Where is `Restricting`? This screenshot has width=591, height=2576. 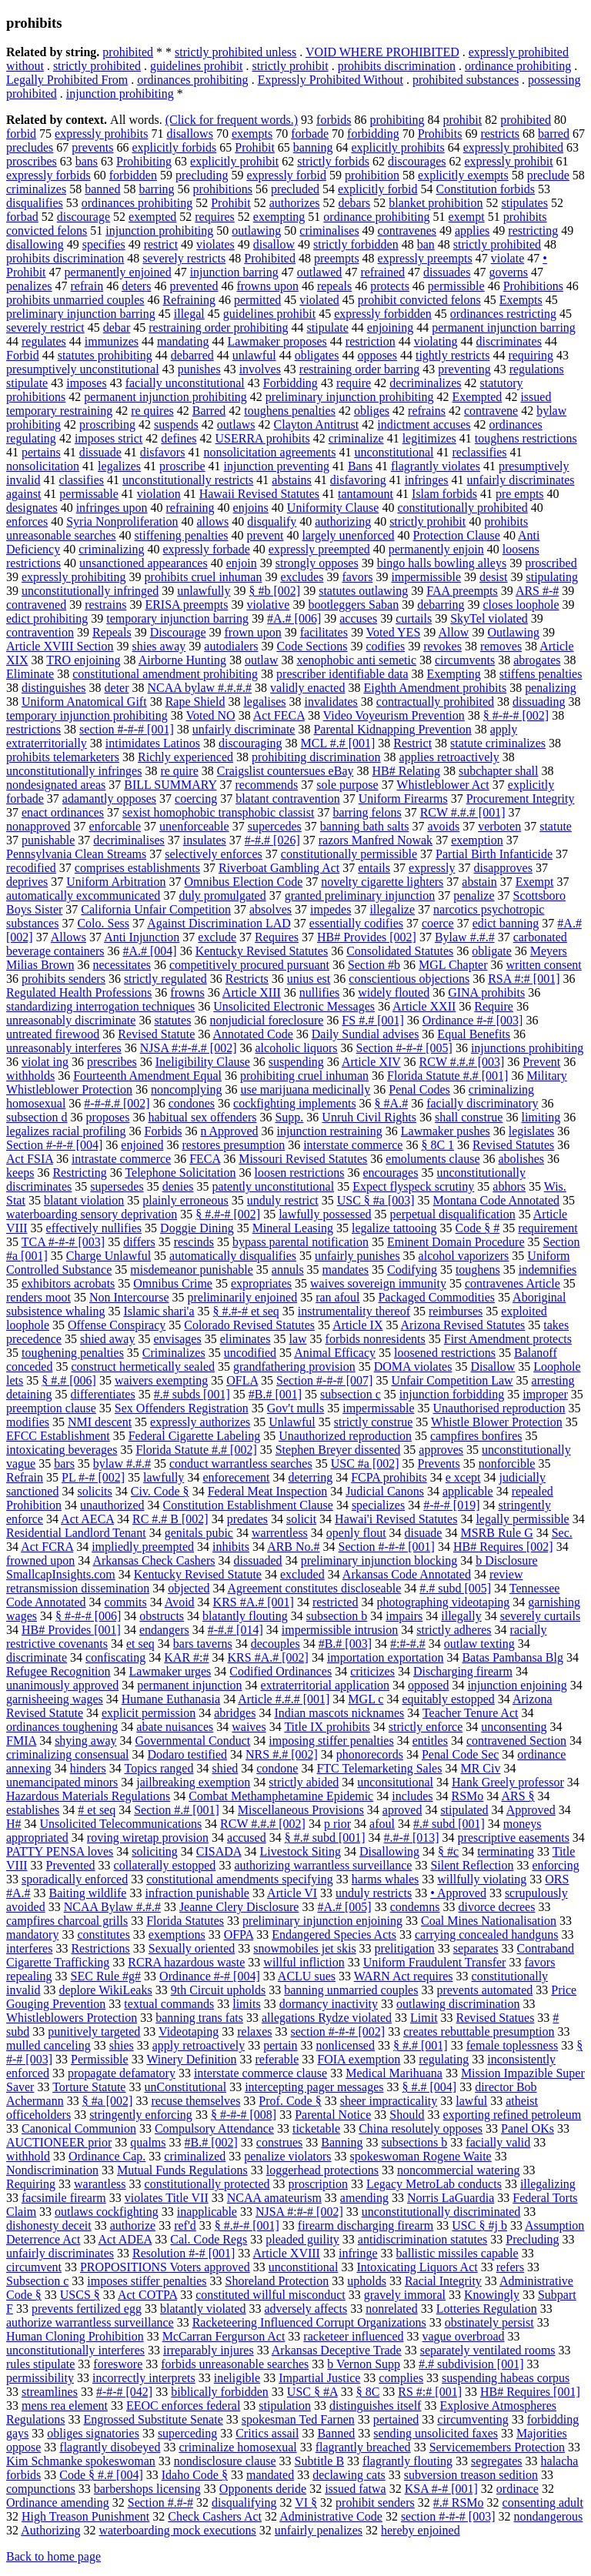 Restricting is located at coordinates (79, 1172).